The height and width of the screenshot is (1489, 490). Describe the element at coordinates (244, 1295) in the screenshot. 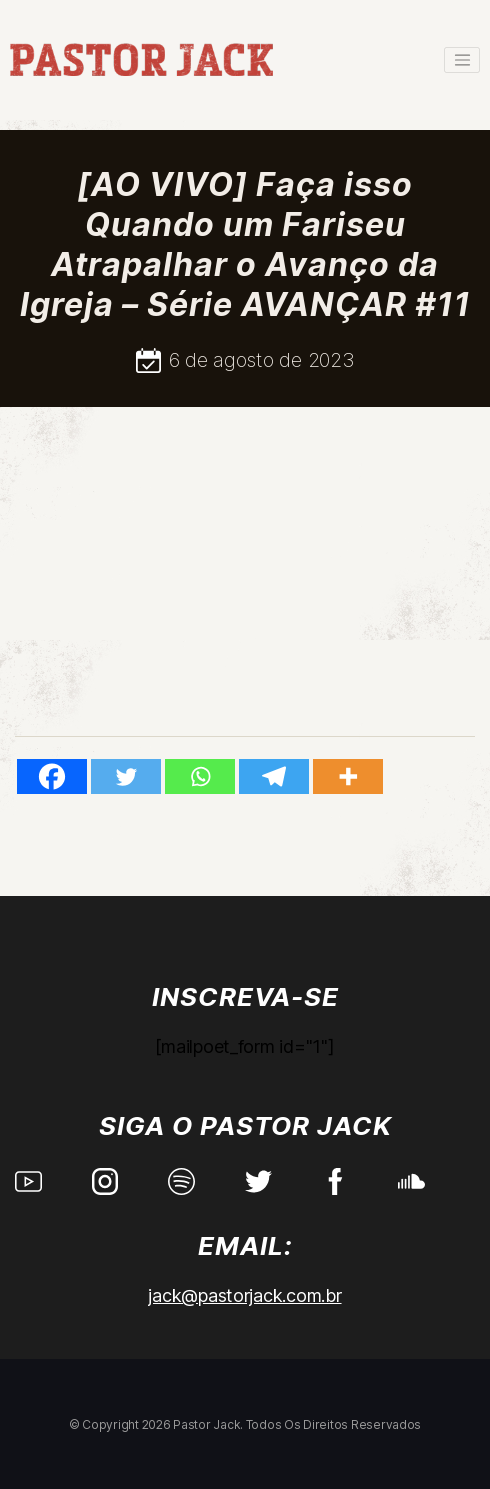

I see `jack@pastorjack.com.br` at that location.